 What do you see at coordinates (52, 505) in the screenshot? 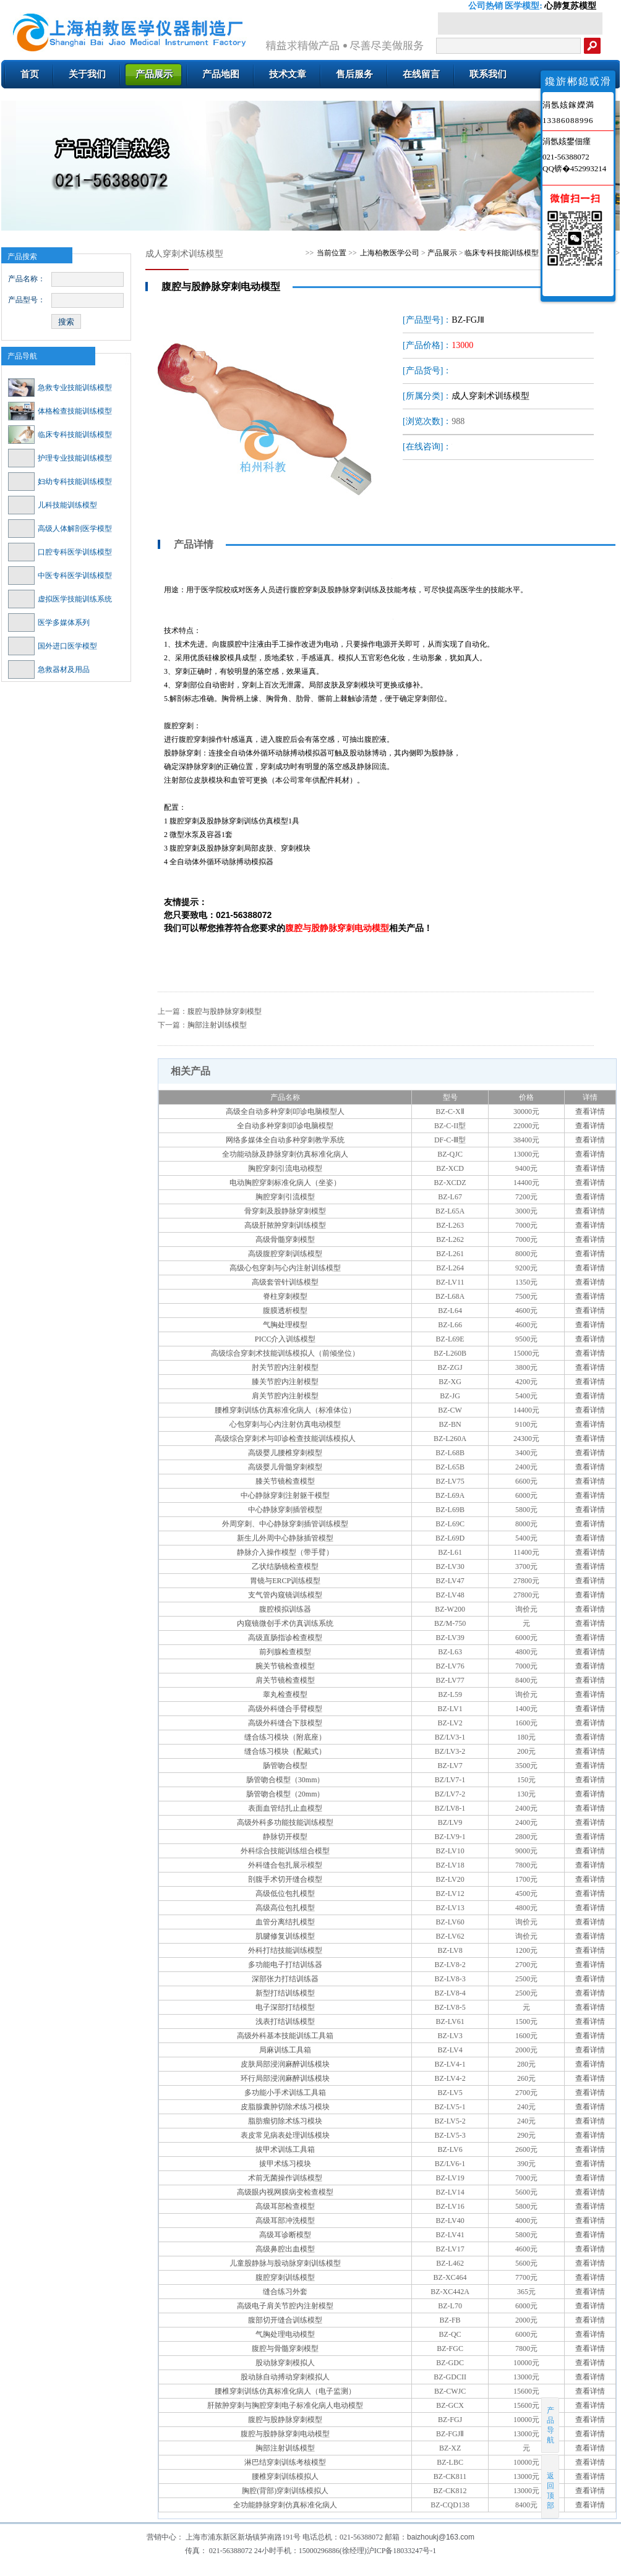
I see `儿科技能训练模型` at bounding box center [52, 505].